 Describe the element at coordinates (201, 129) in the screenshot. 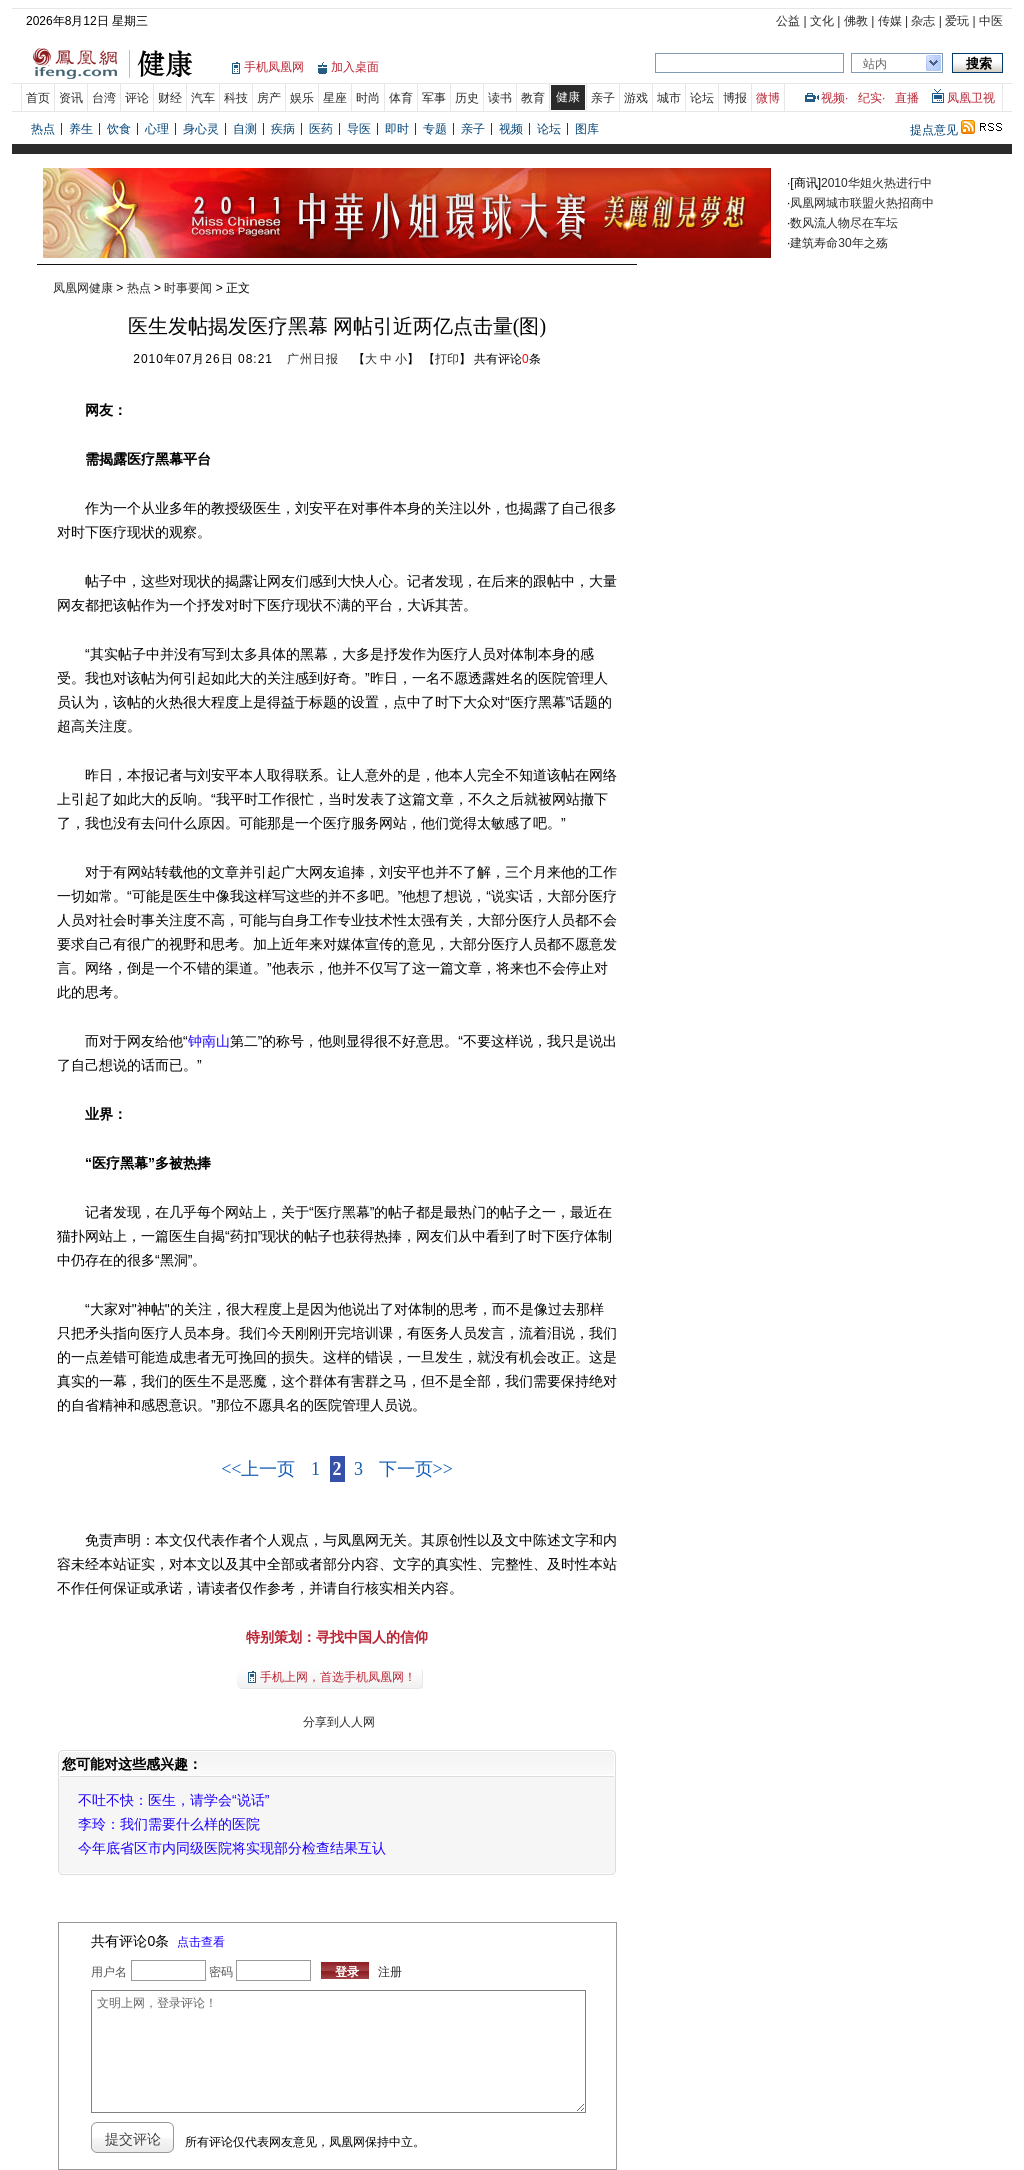

I see `身心灵` at that location.